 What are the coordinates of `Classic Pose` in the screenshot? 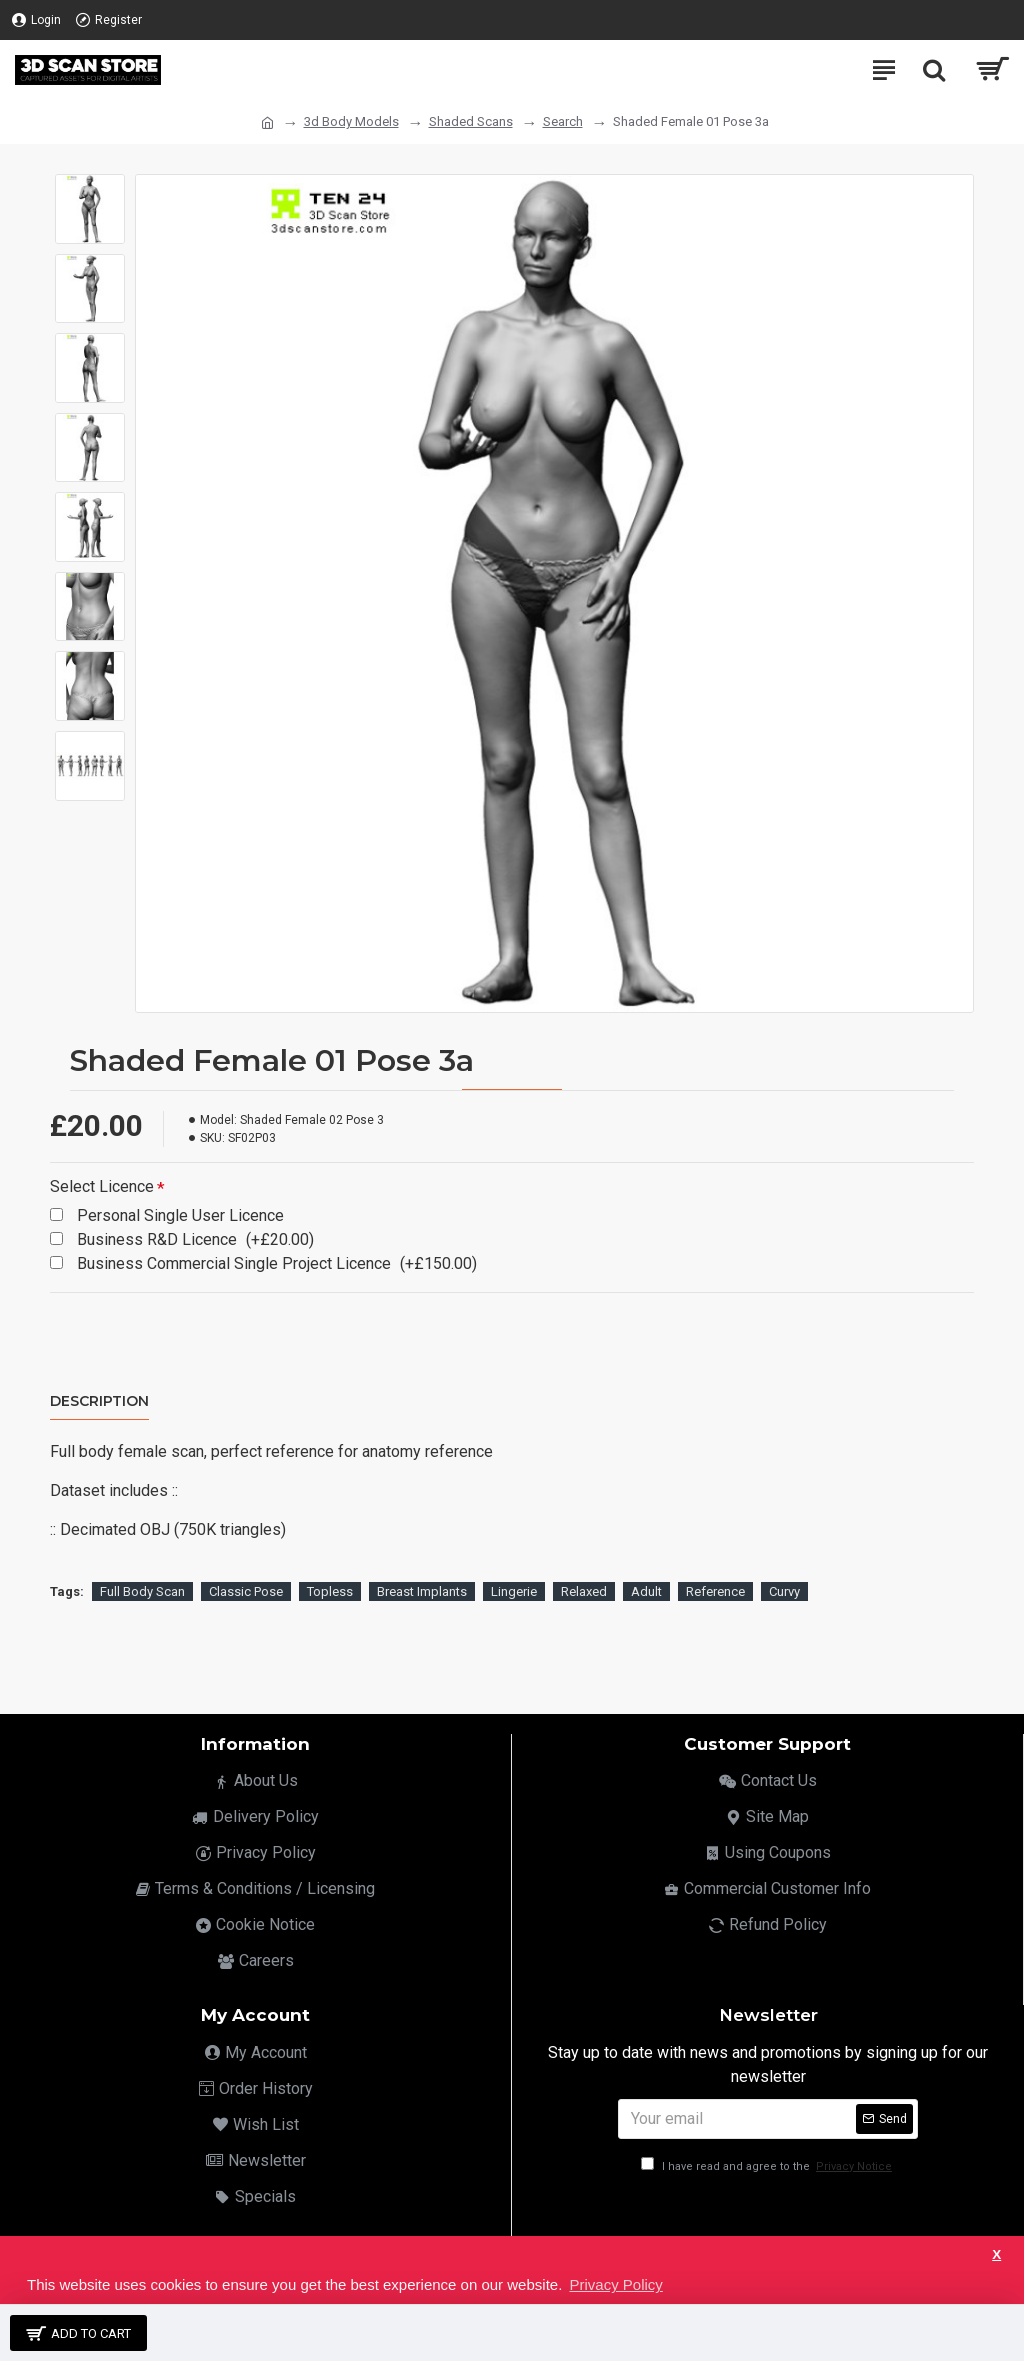 It's located at (246, 1591).